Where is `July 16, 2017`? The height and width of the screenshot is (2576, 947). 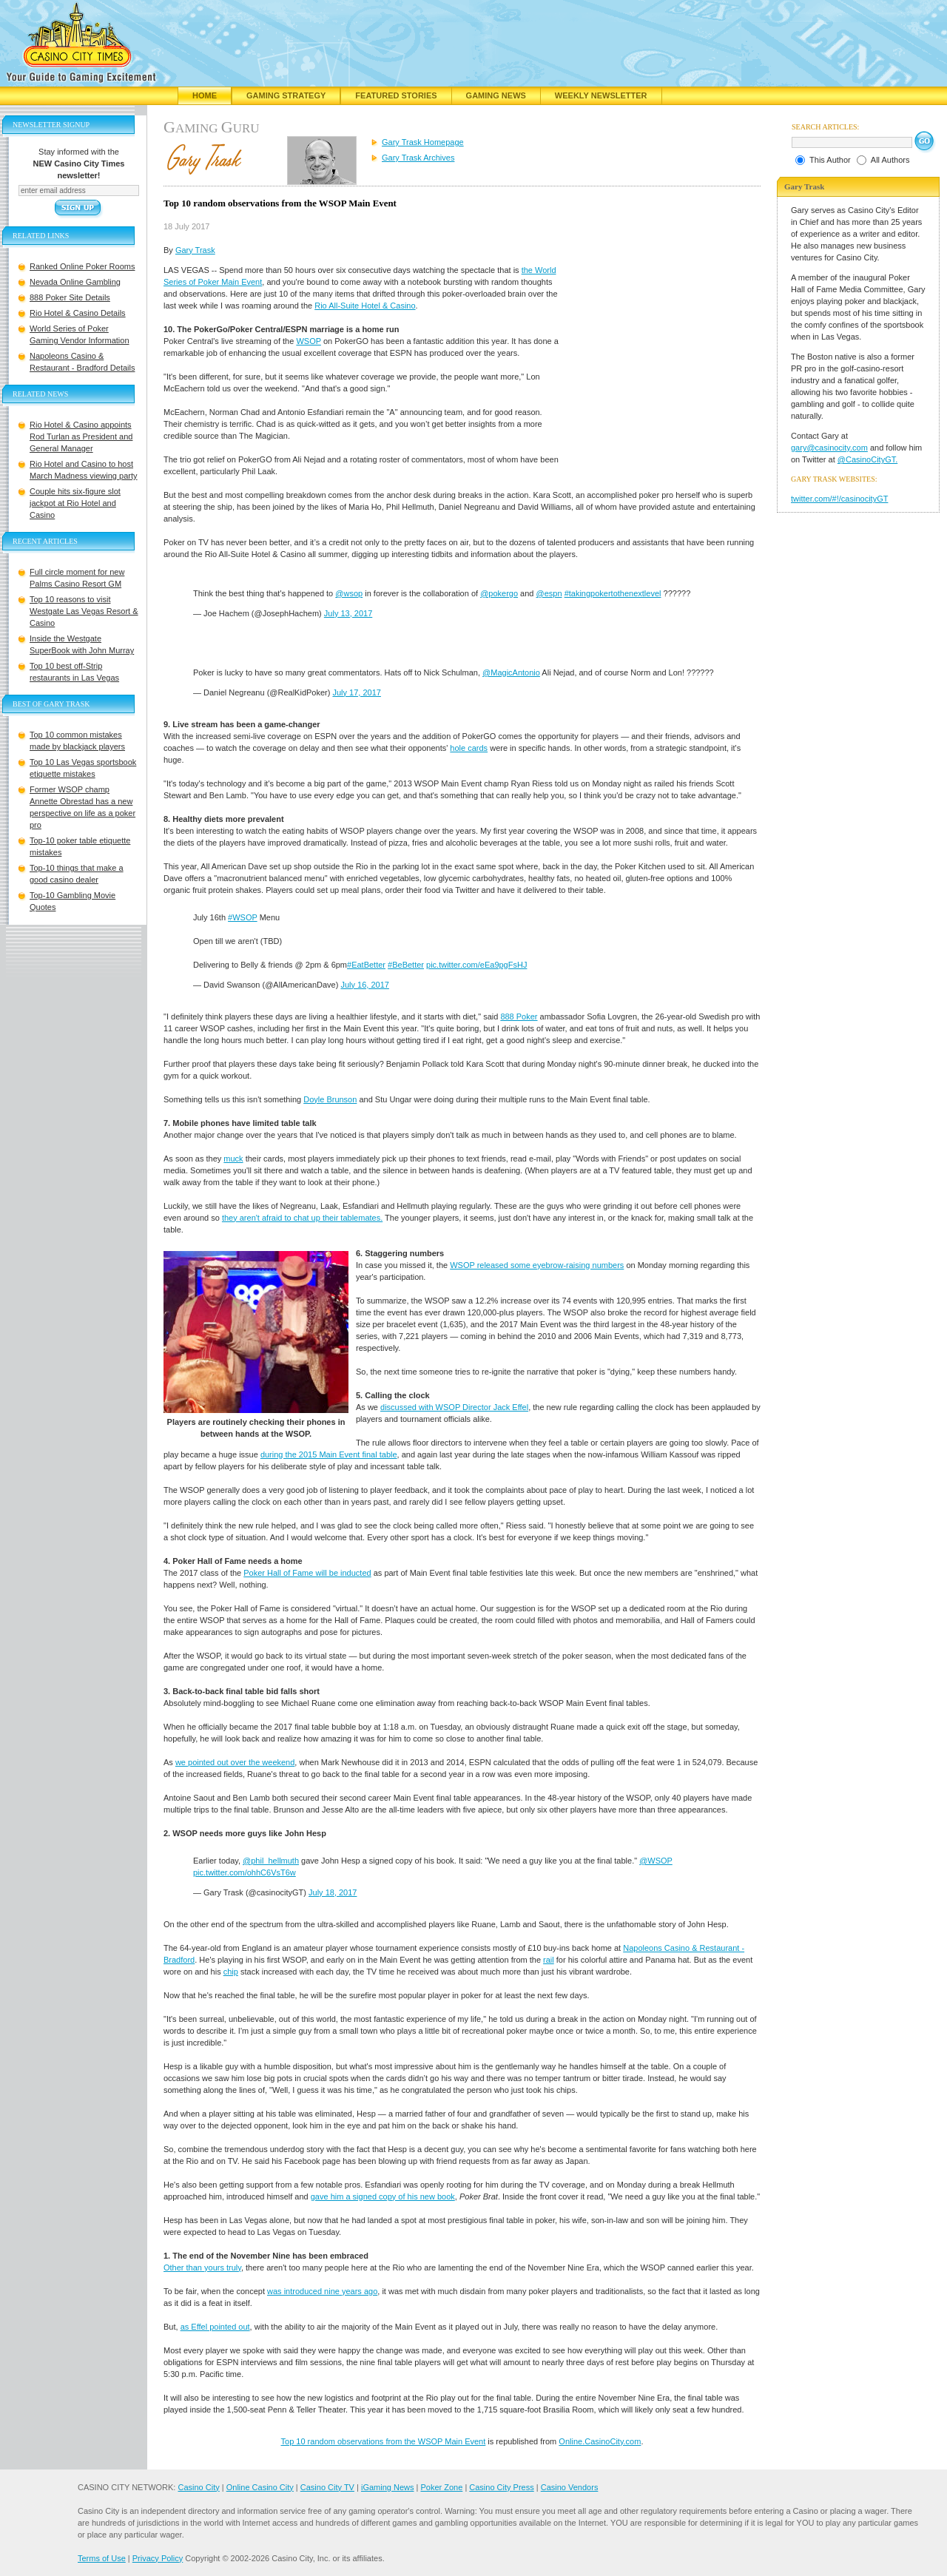
July 16, 2017 is located at coordinates (364, 984).